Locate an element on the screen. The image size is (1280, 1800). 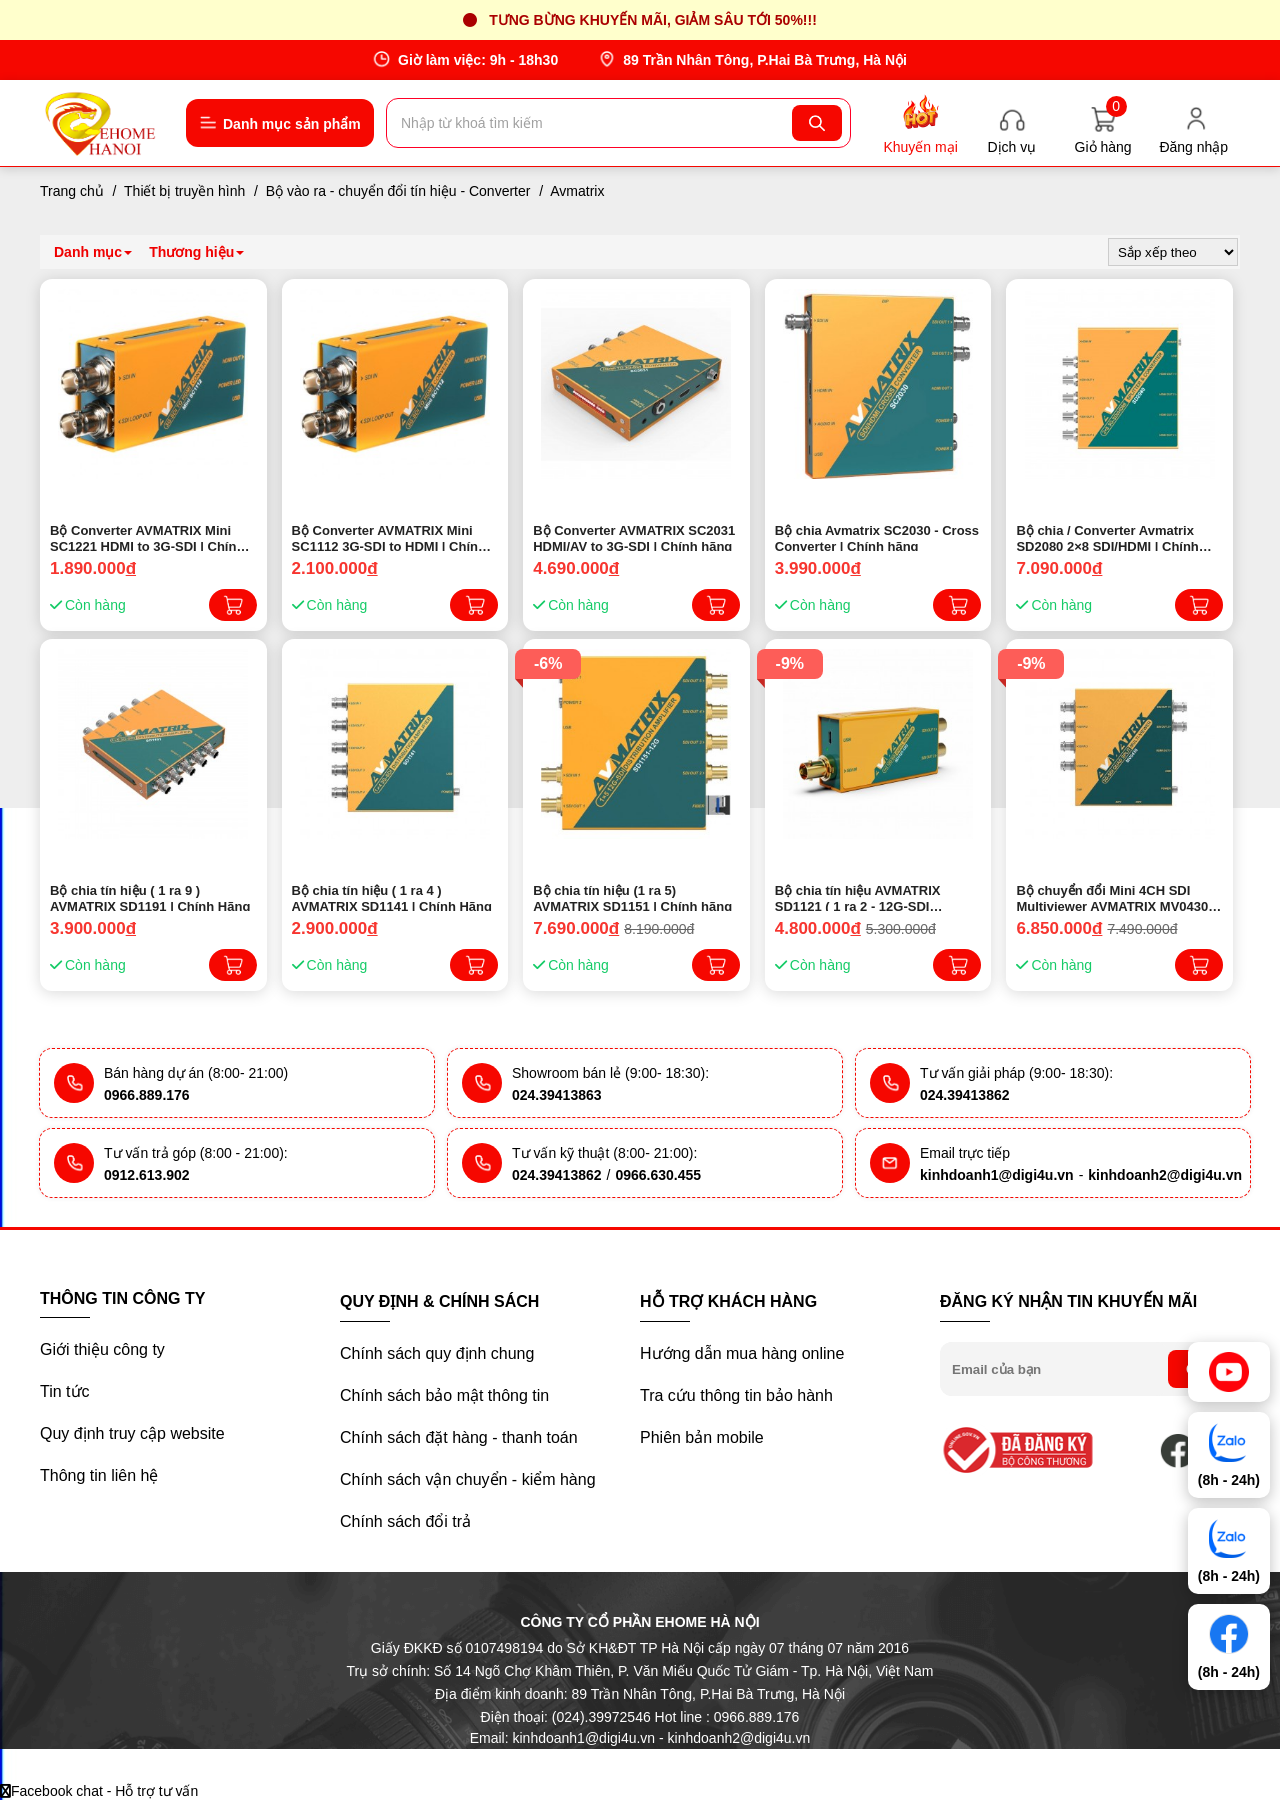
kinhdoanh2@digi4u.vn is located at coordinates (1165, 1175).